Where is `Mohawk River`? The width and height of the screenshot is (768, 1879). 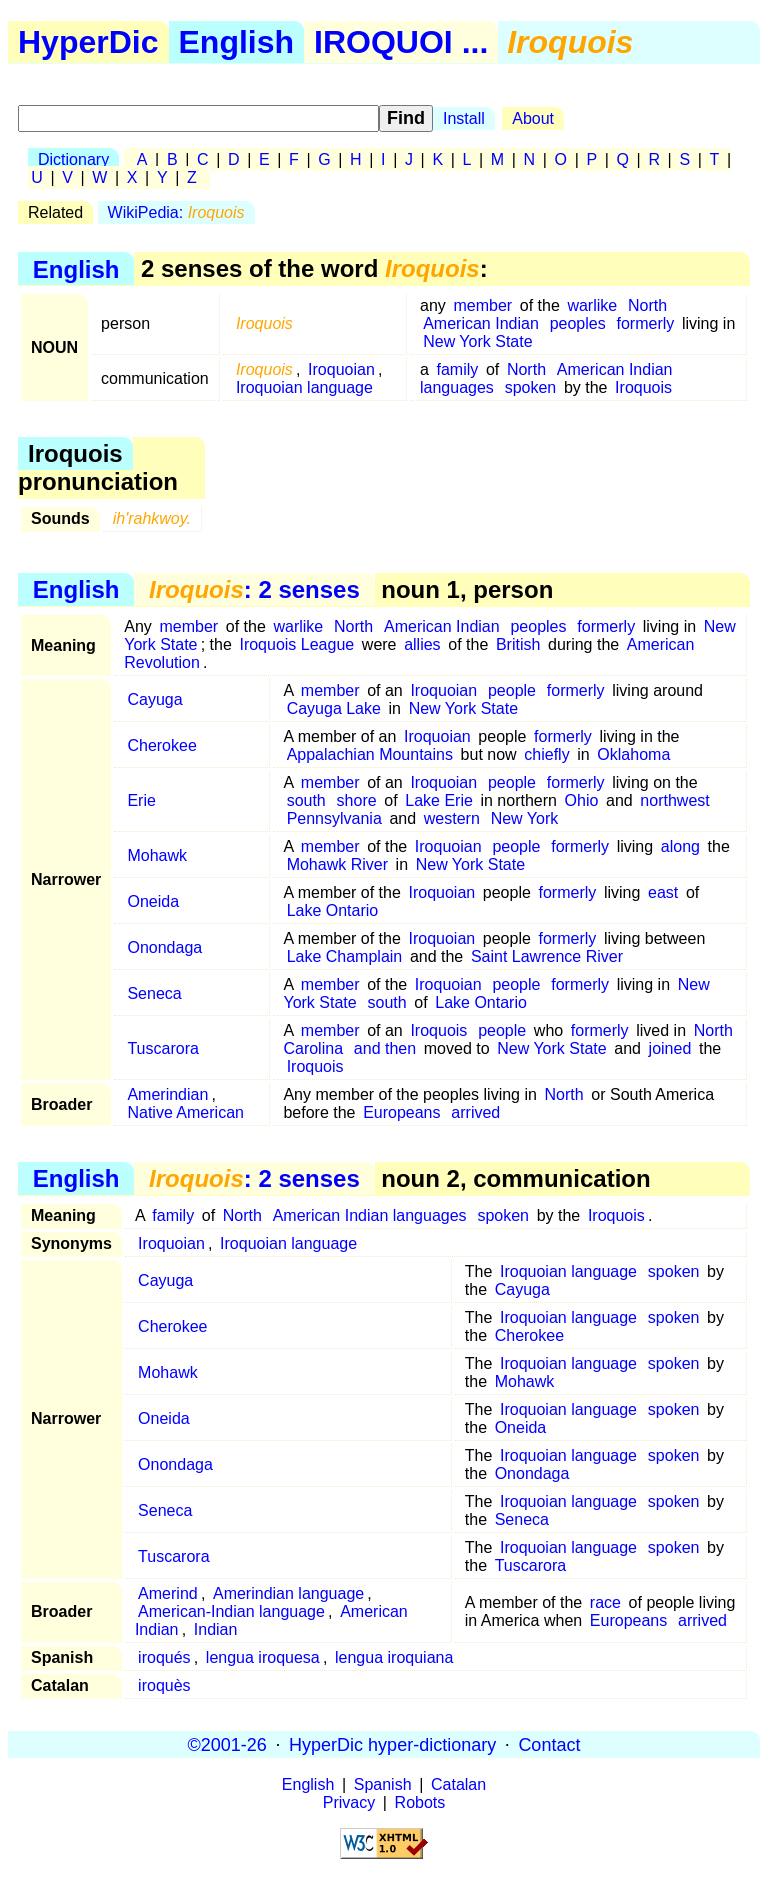 Mohawk River is located at coordinates (337, 864).